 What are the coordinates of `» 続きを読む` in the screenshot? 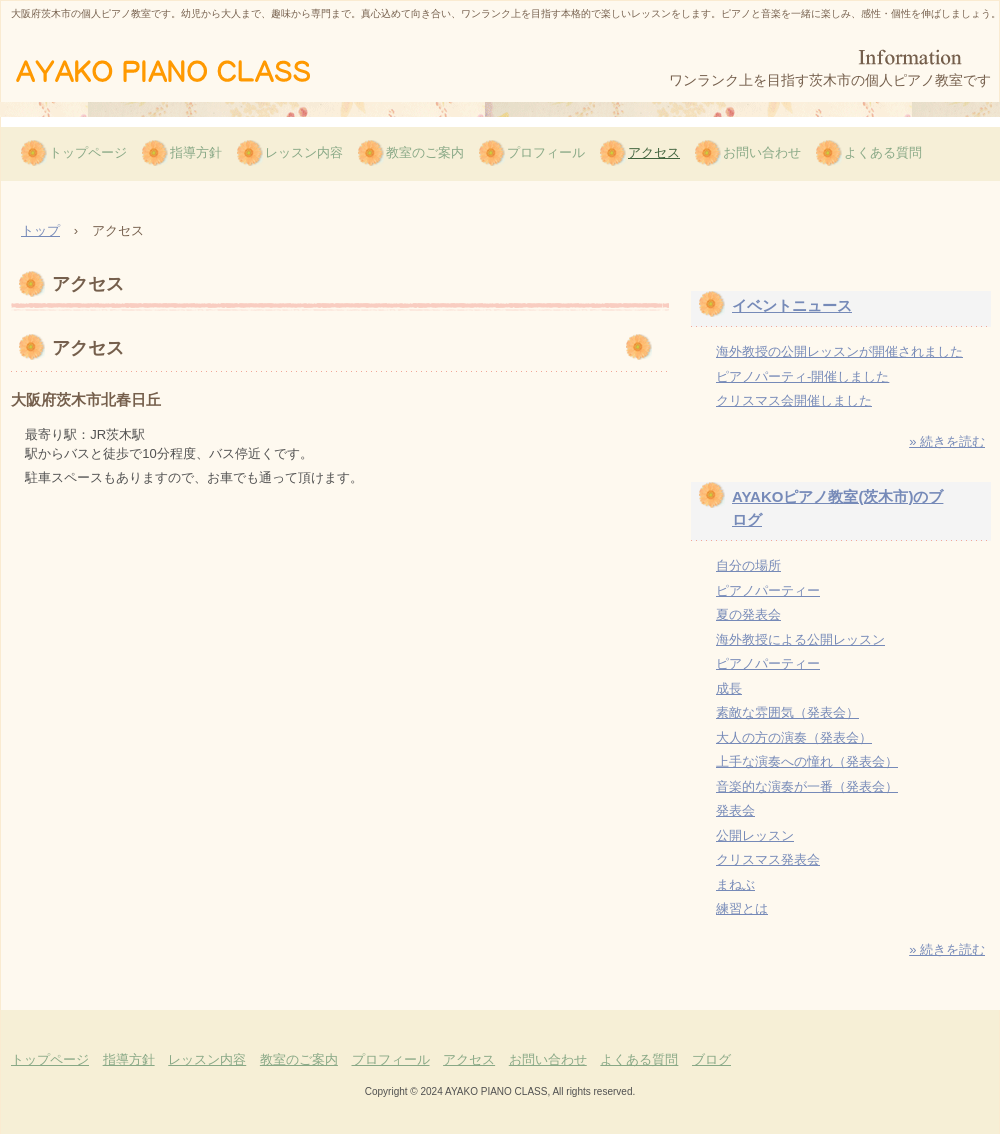 It's located at (947, 441).